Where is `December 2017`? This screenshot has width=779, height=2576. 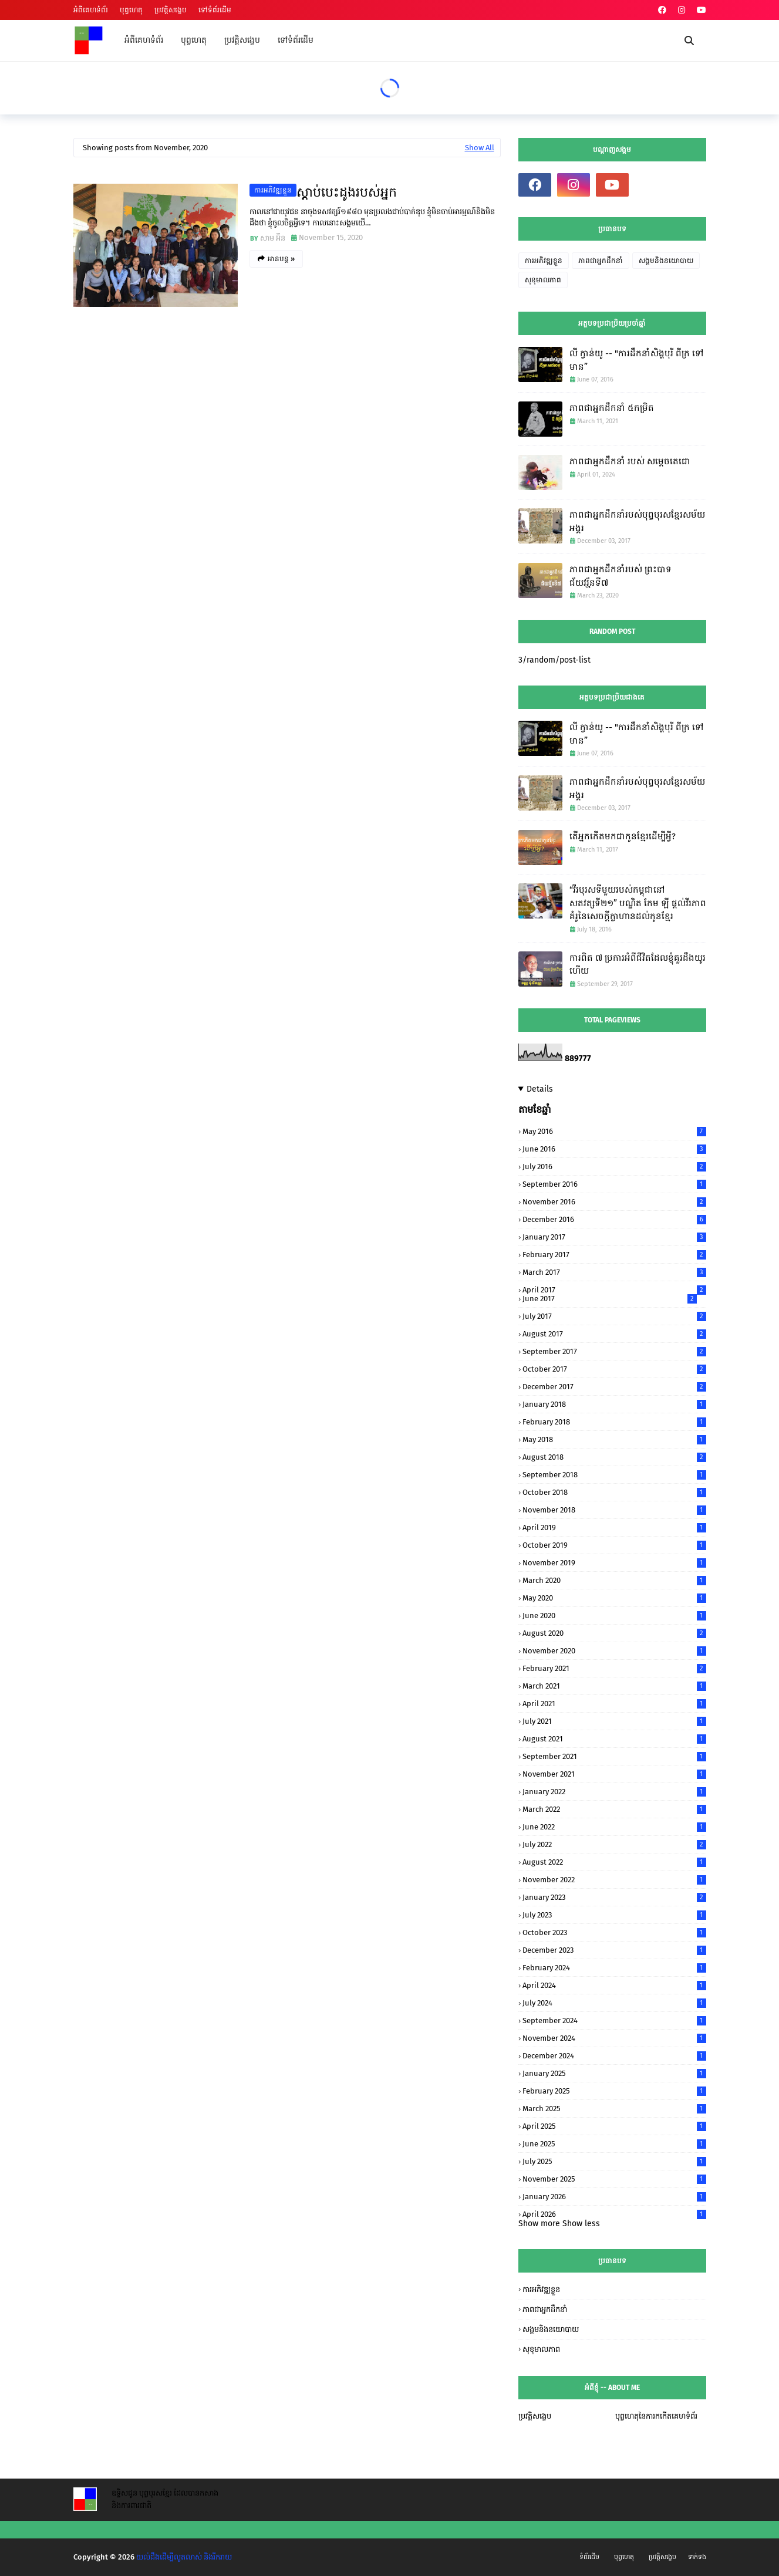
December 2017 is located at coordinates (614, 1386).